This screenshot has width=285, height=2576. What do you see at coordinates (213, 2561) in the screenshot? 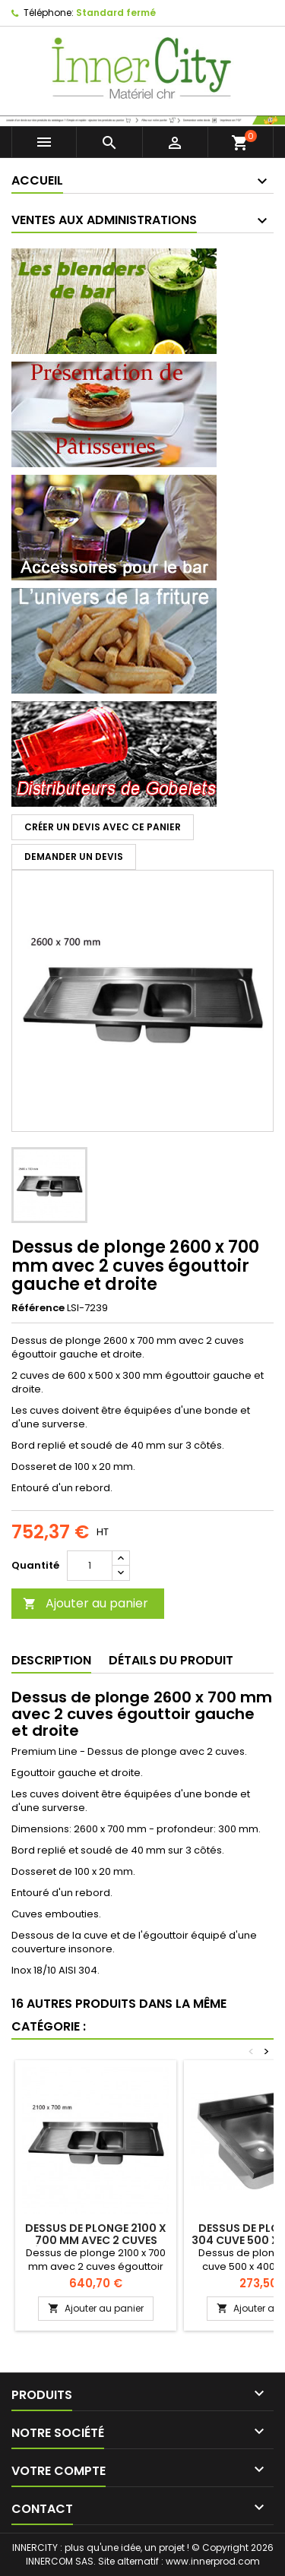
I see `www.innerprod.com` at bounding box center [213, 2561].